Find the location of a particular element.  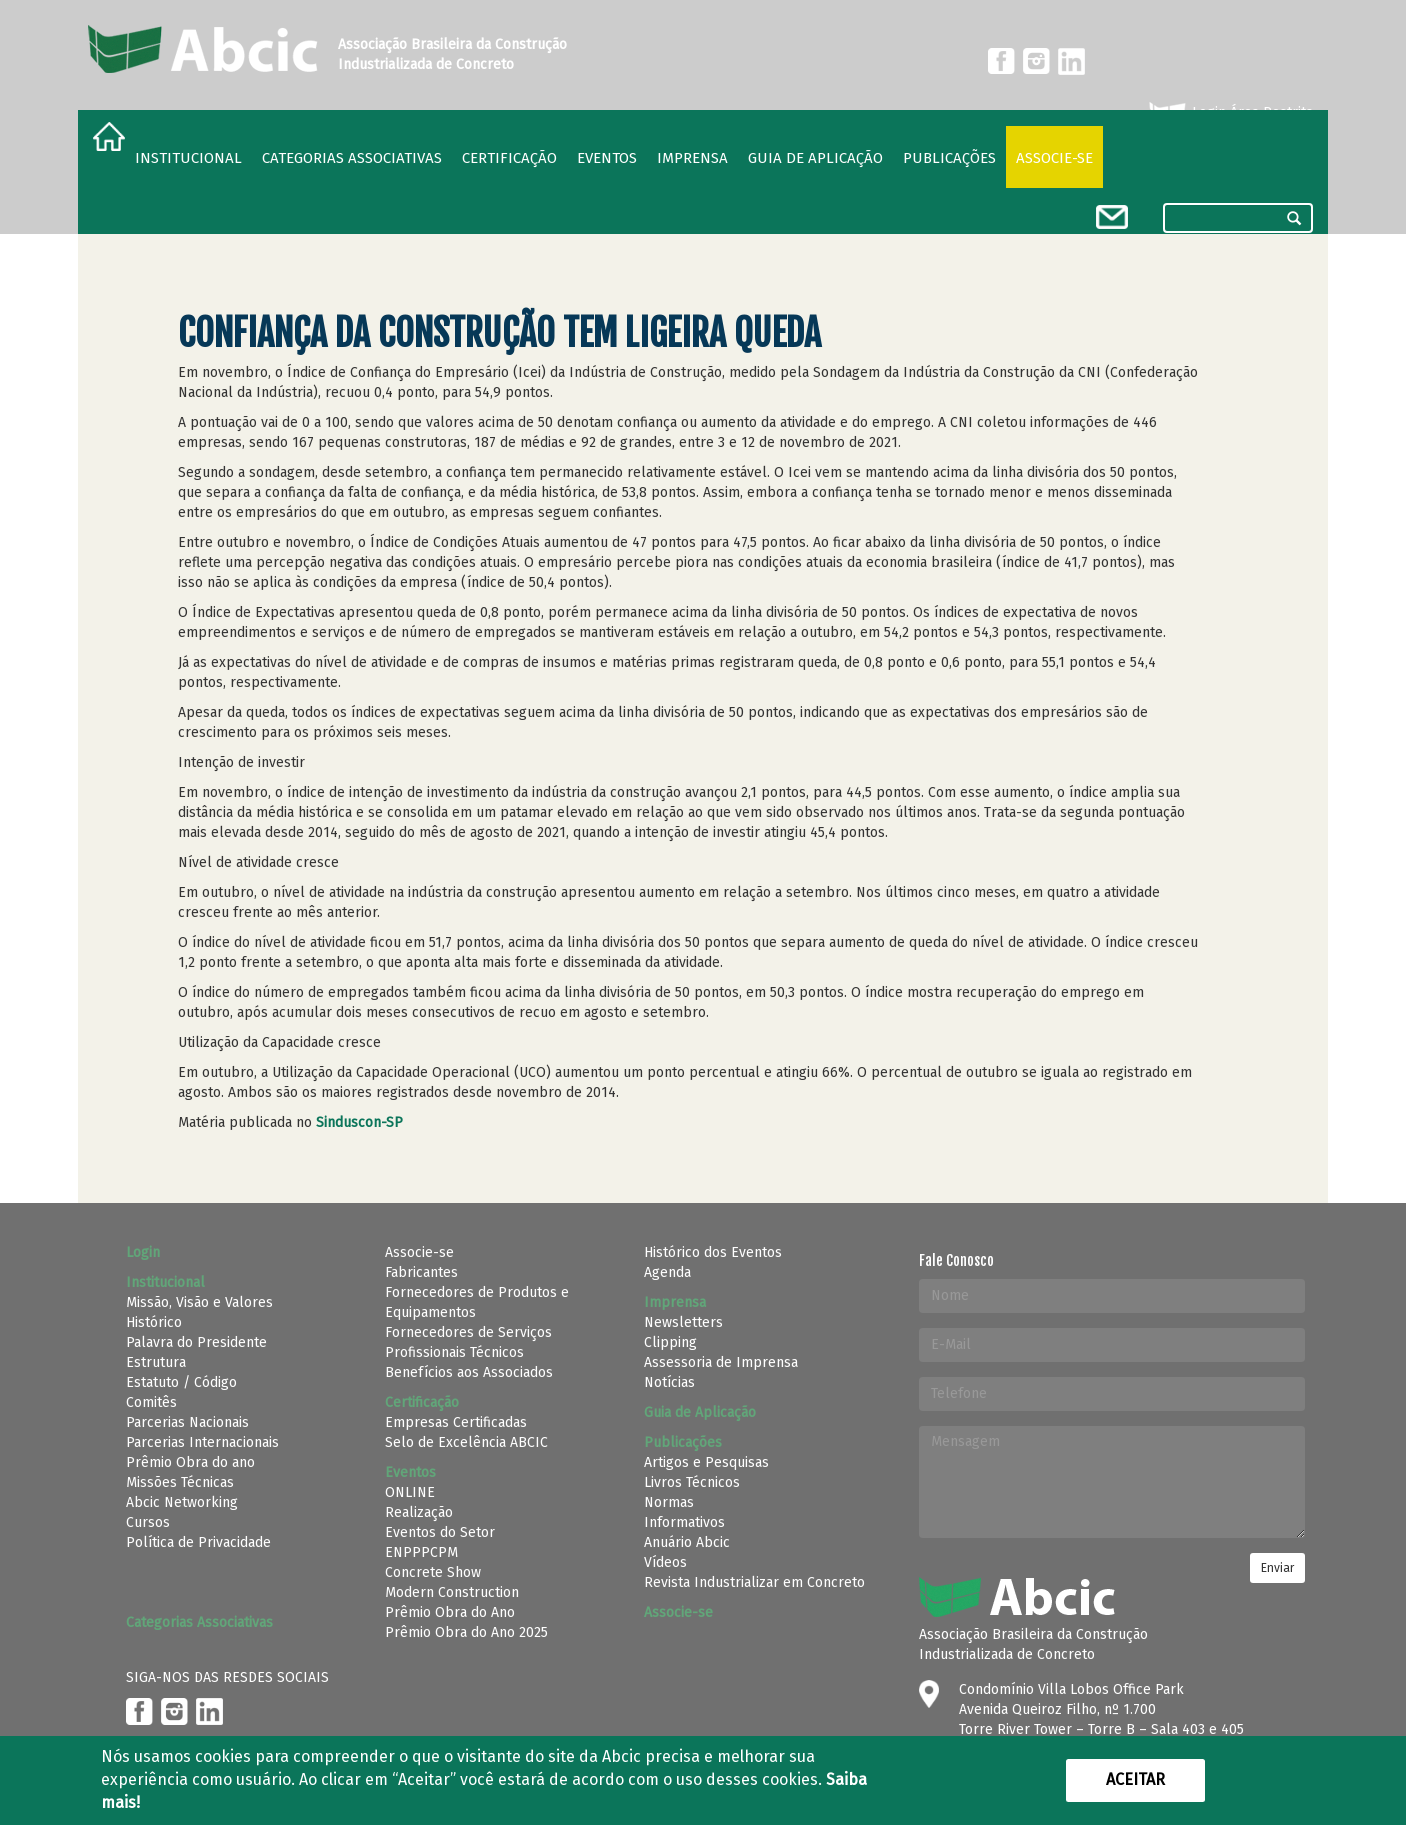

Normas is located at coordinates (669, 1502).